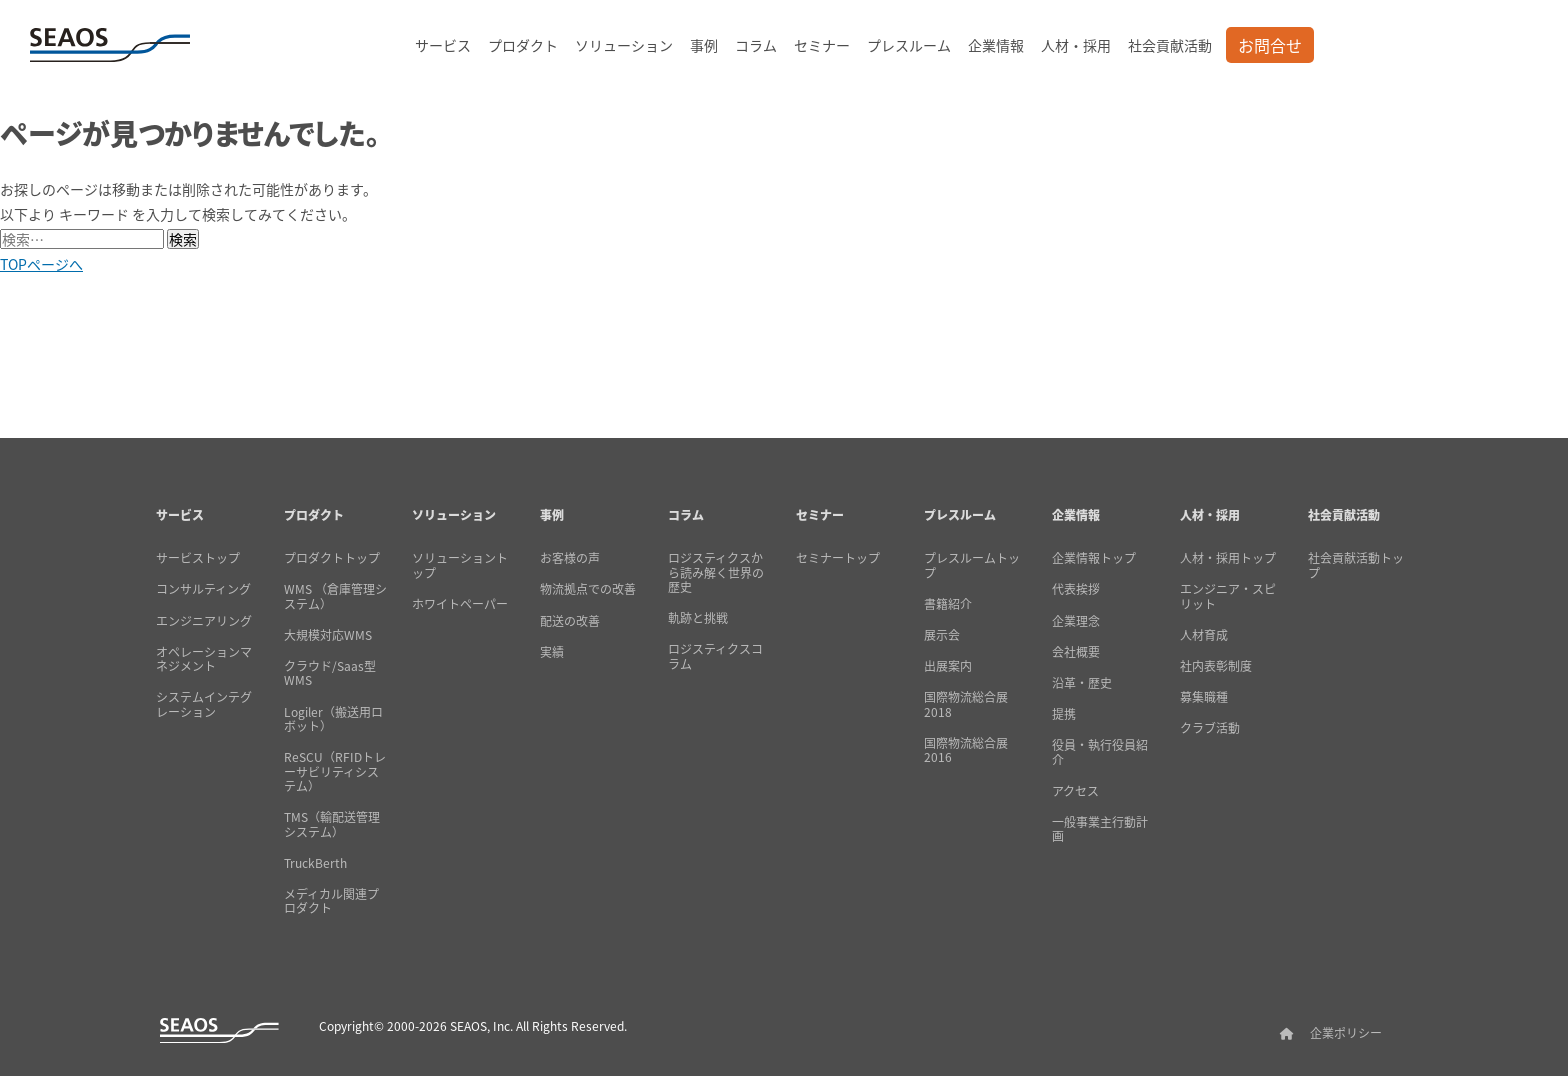  What do you see at coordinates (335, 771) in the screenshot?
I see `ReSCU（RFIDトレーサビリティシステム）` at bounding box center [335, 771].